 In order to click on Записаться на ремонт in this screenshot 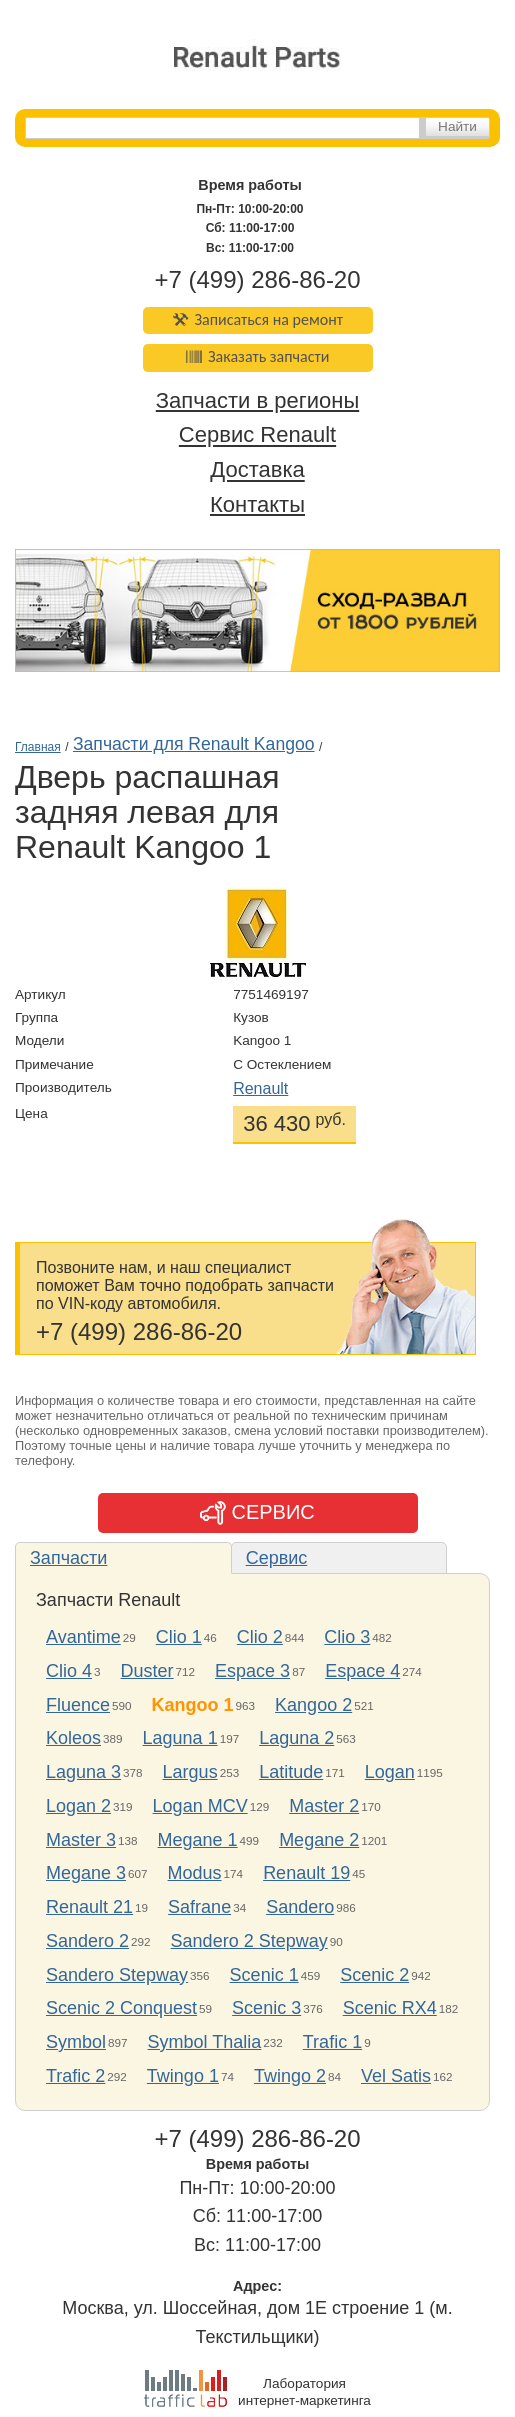, I will do `click(257, 319)`.